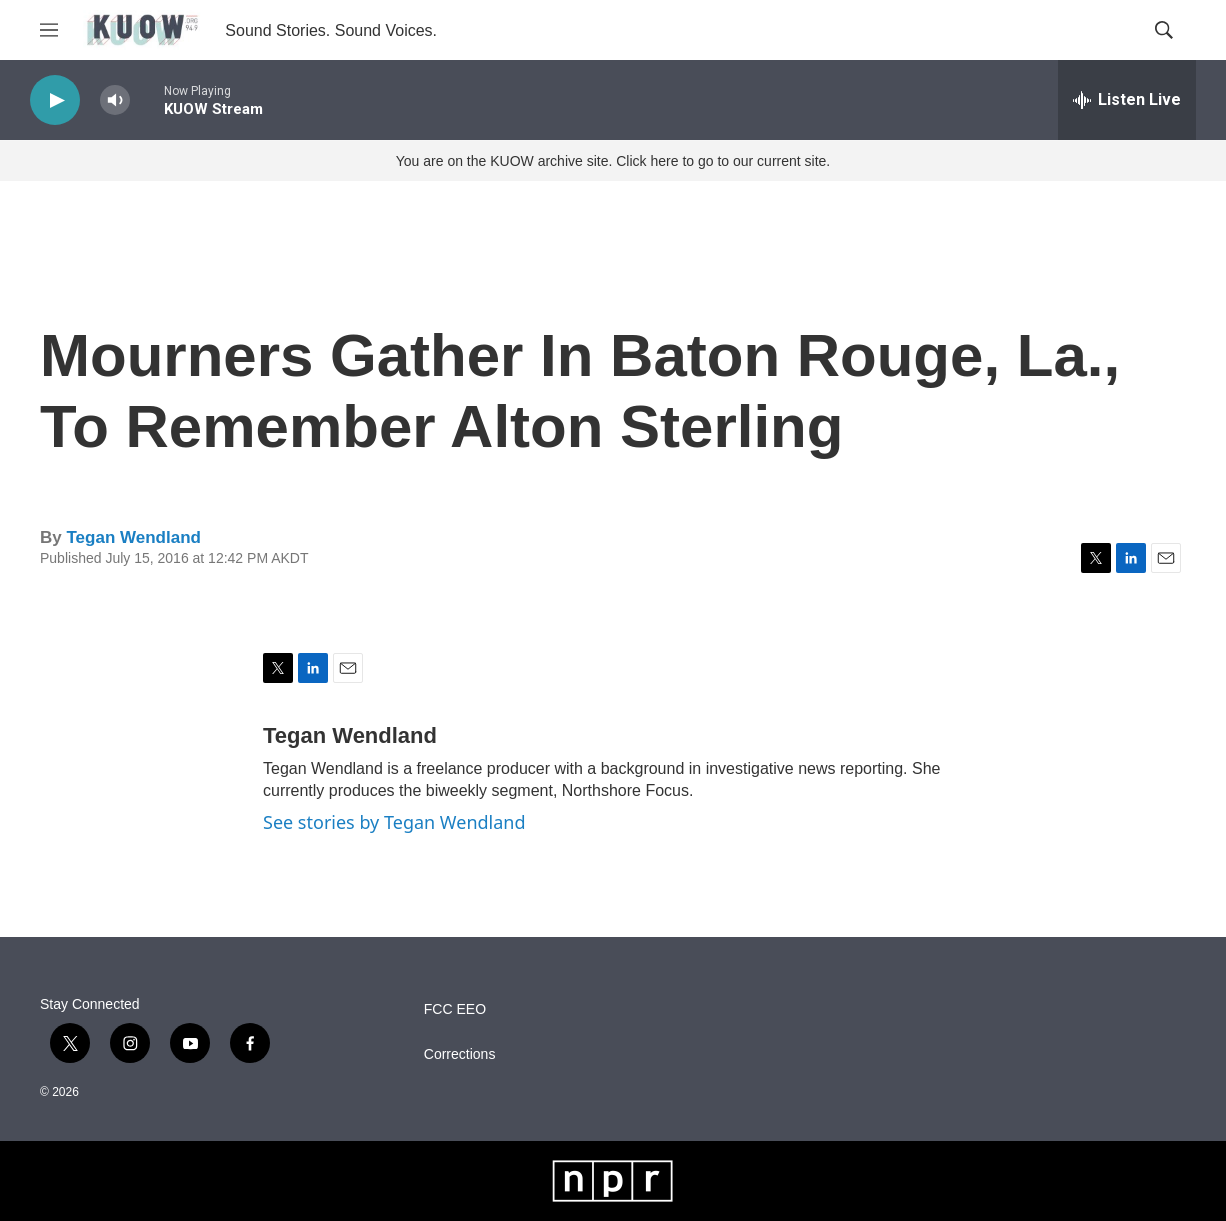  I want to click on FCC EEO, so click(455, 1009).